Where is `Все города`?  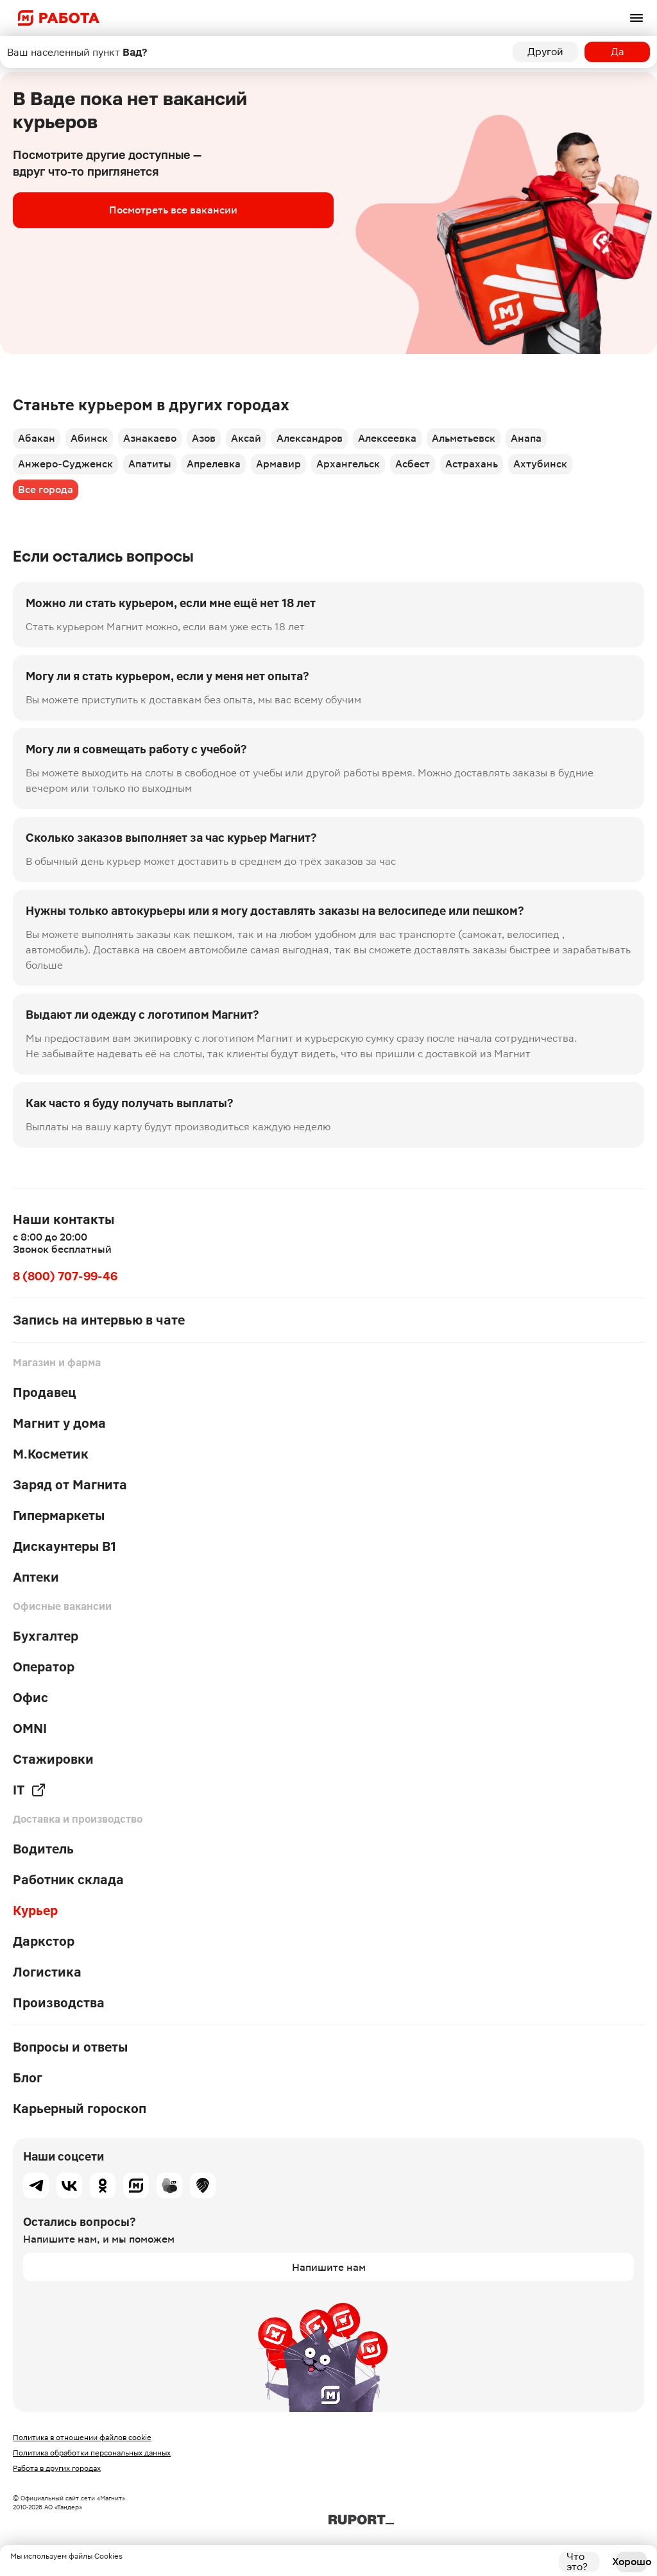 Все города is located at coordinates (45, 489).